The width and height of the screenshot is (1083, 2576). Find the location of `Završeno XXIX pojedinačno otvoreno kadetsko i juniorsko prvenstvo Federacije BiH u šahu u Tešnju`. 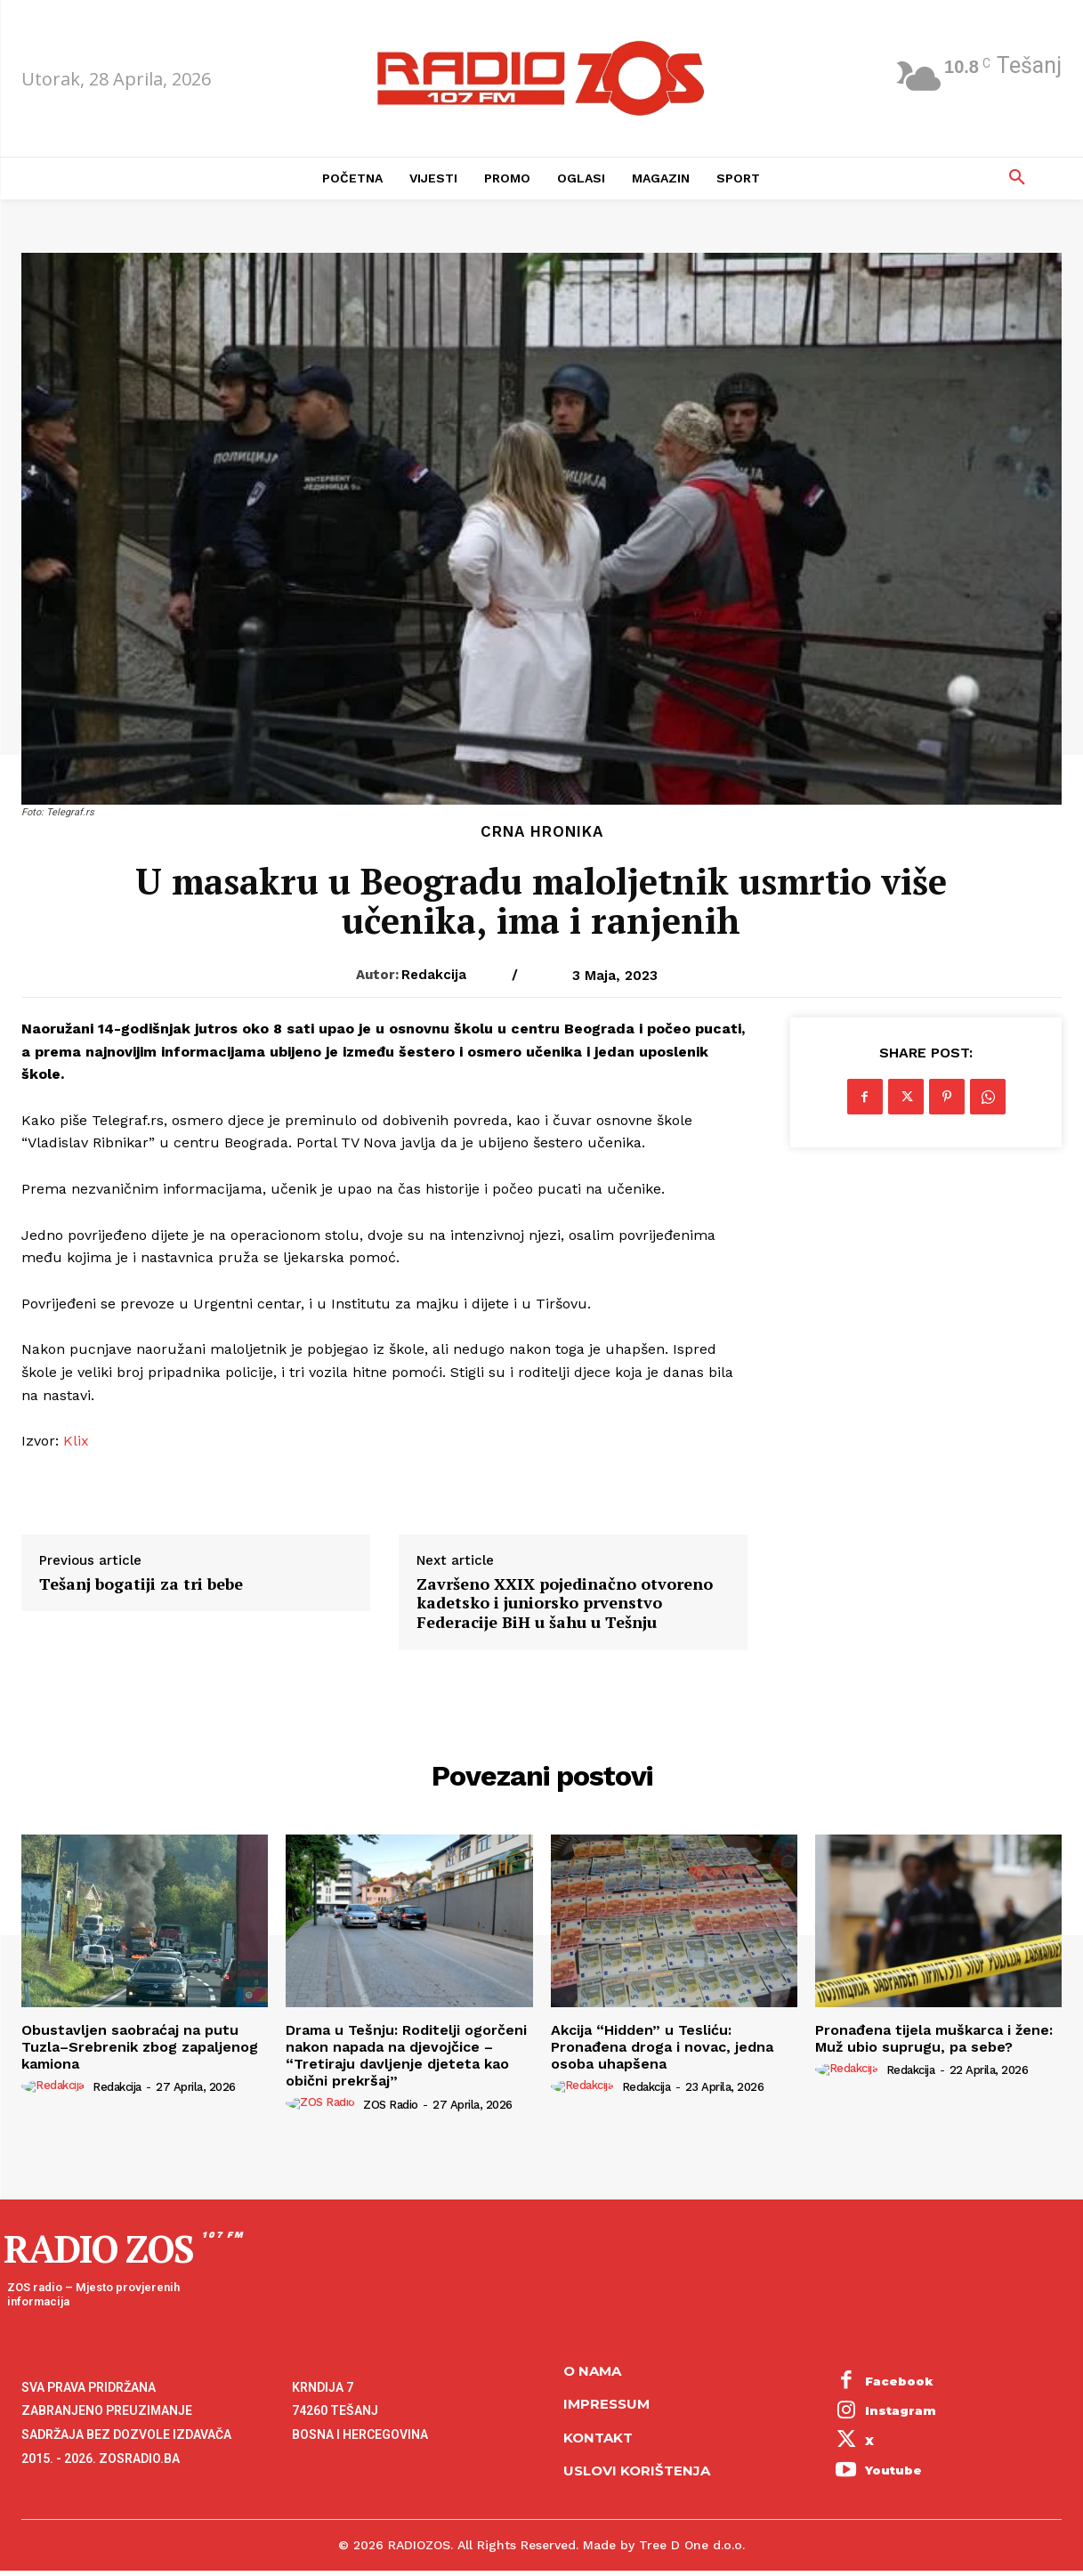

Završeno XXIX pojedinačno otvoreno kadetsko i juniorsko prvenstvo Federacije BiH u šahu u Tešnju is located at coordinates (564, 1603).